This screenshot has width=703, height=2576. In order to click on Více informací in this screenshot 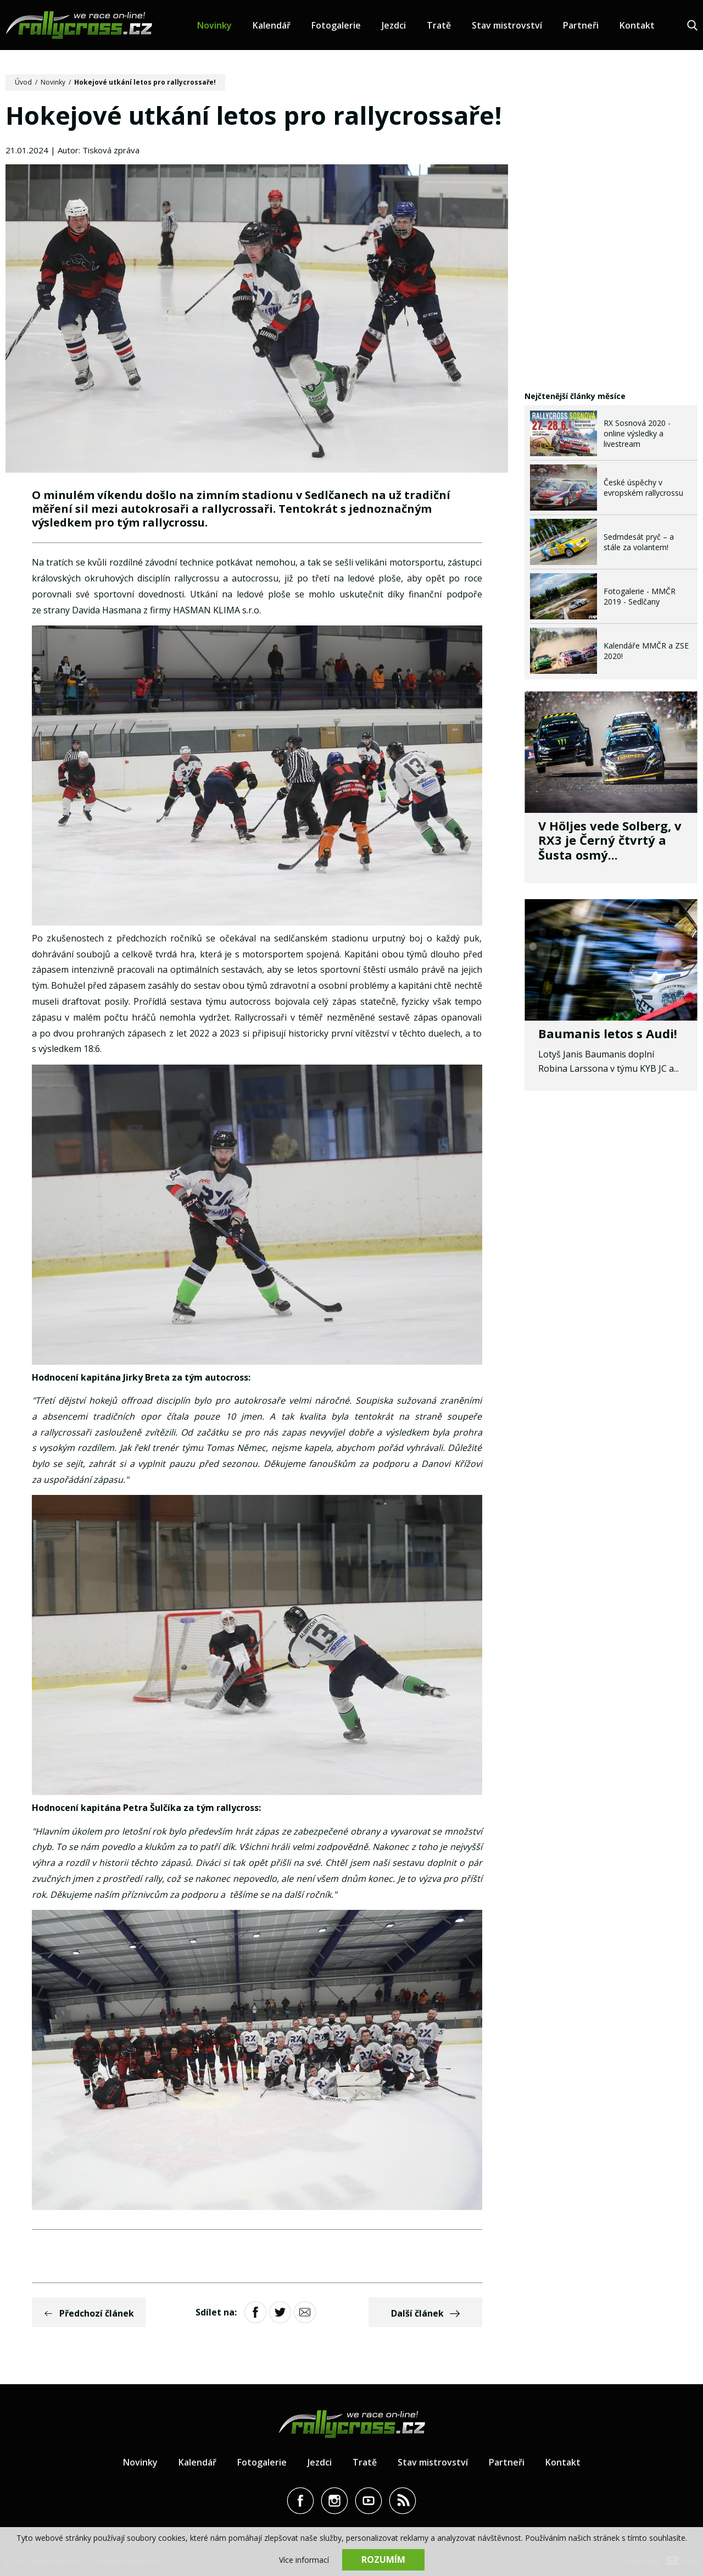, I will do `click(304, 2560)`.